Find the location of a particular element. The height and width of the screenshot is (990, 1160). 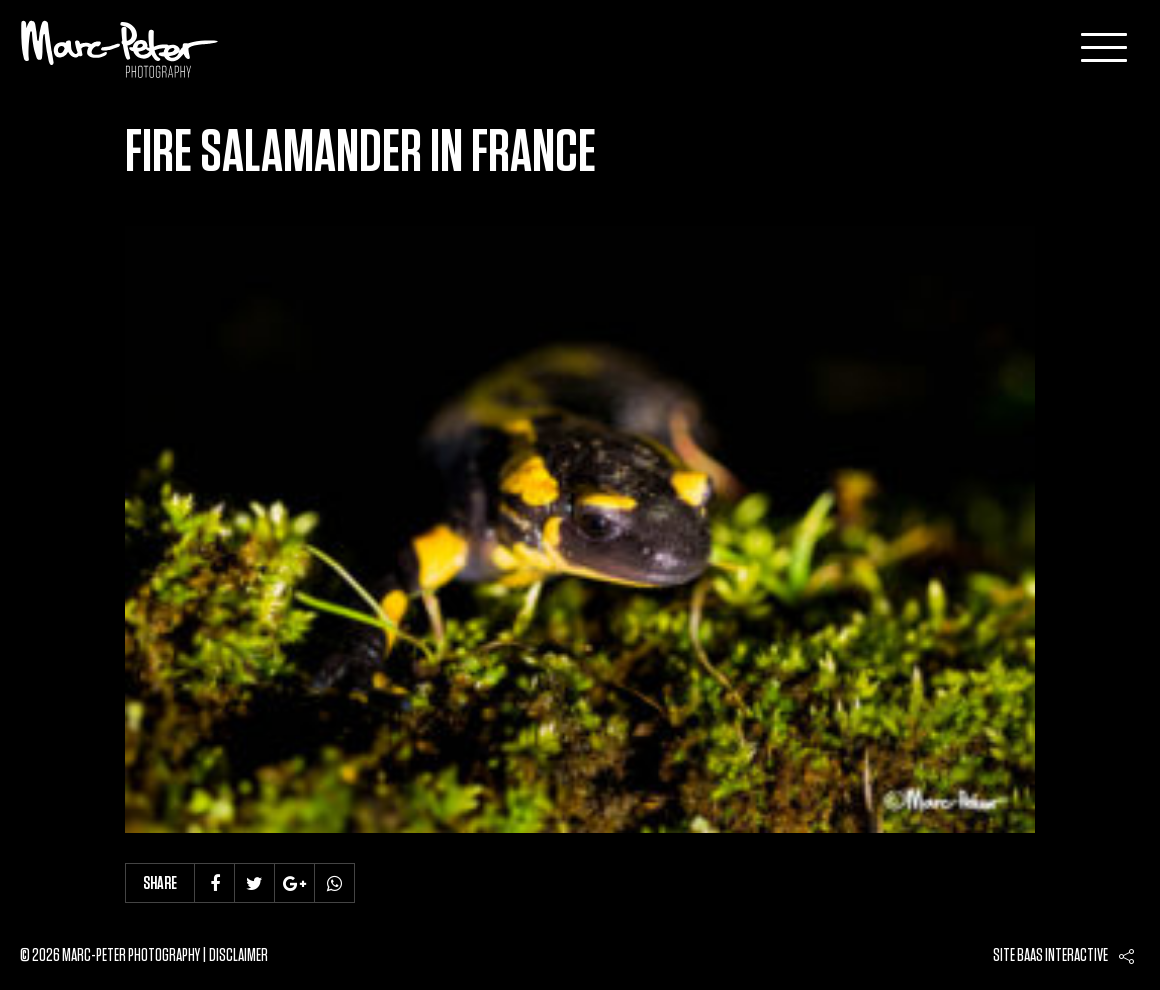

Marc-Peter-Photography is located at coordinates (120, 49).